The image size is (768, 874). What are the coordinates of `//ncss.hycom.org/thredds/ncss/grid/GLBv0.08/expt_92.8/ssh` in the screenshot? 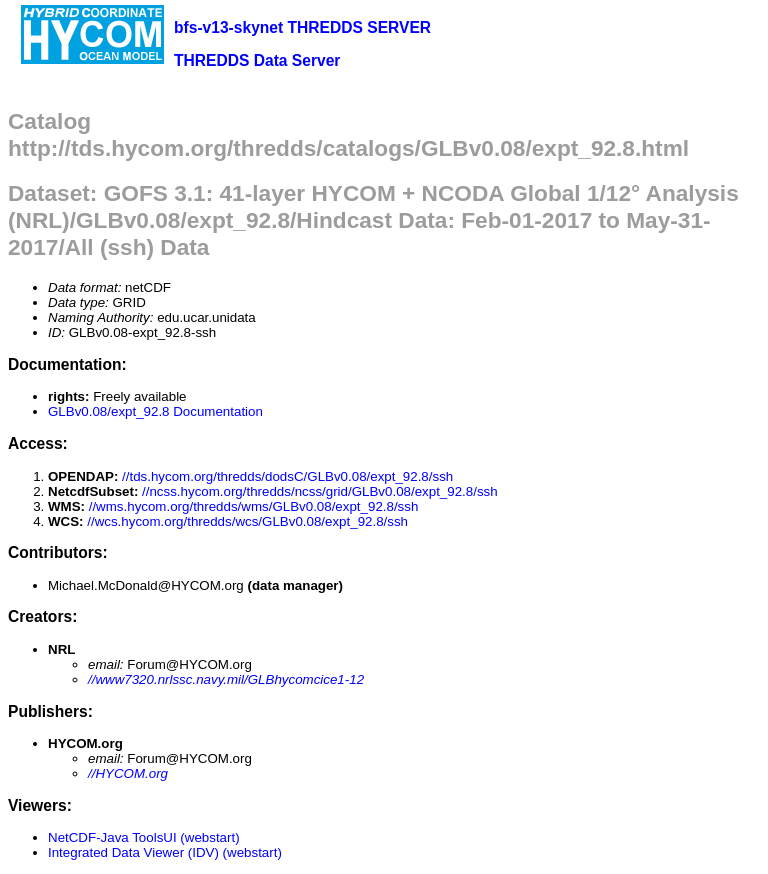 It's located at (320, 491).